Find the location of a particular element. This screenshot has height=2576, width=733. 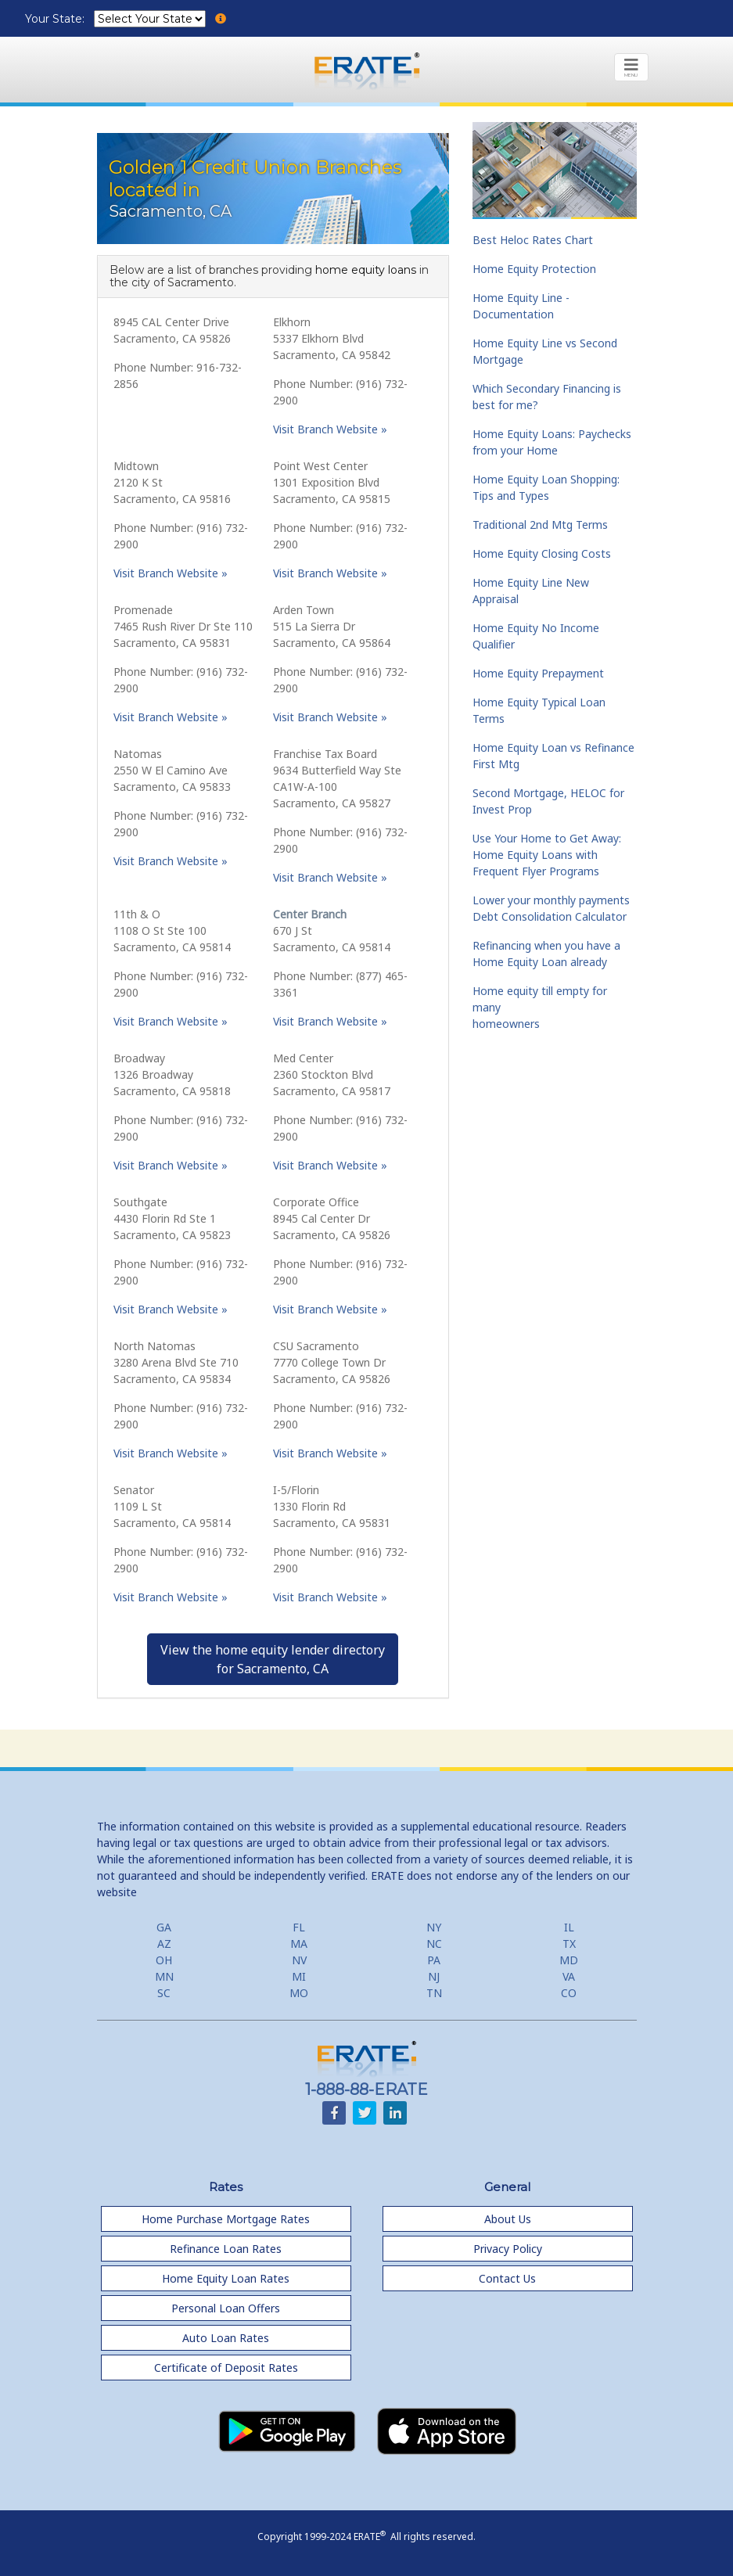

Refinance Loan Rates is located at coordinates (226, 2248).